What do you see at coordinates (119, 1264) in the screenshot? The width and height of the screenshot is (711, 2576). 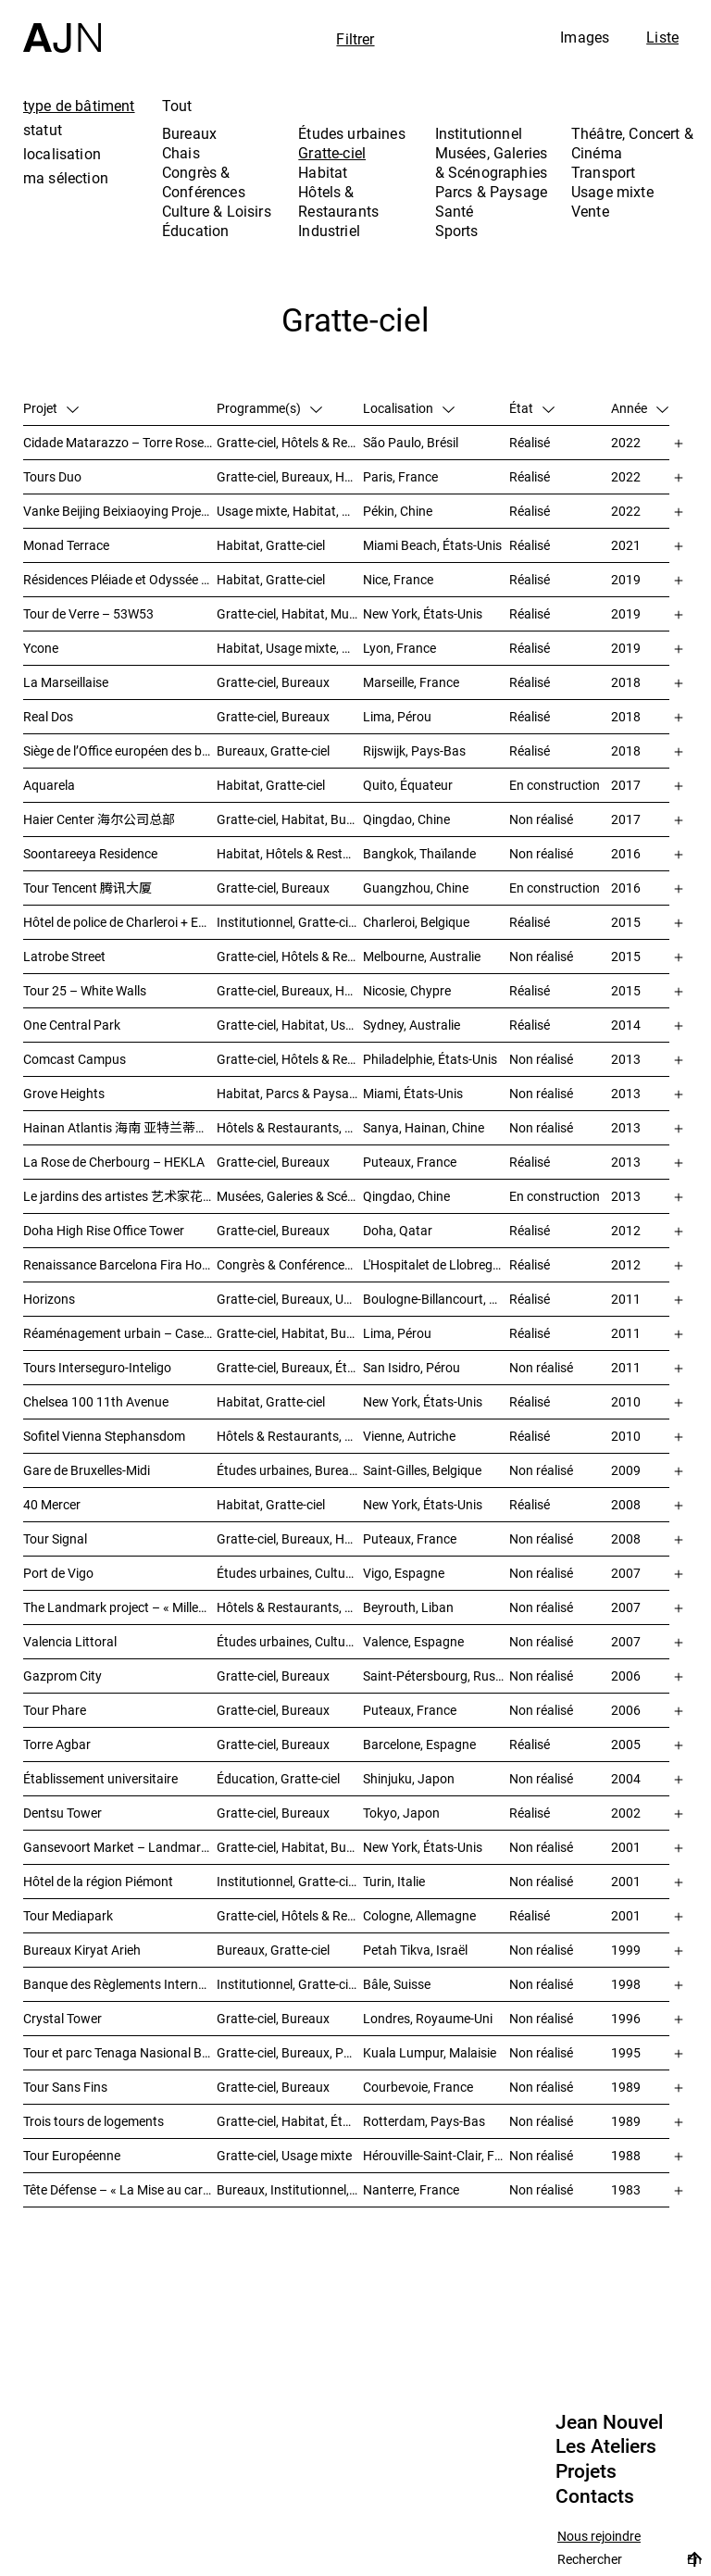 I see `Renaissance Barcelona Fira Hotel` at bounding box center [119, 1264].